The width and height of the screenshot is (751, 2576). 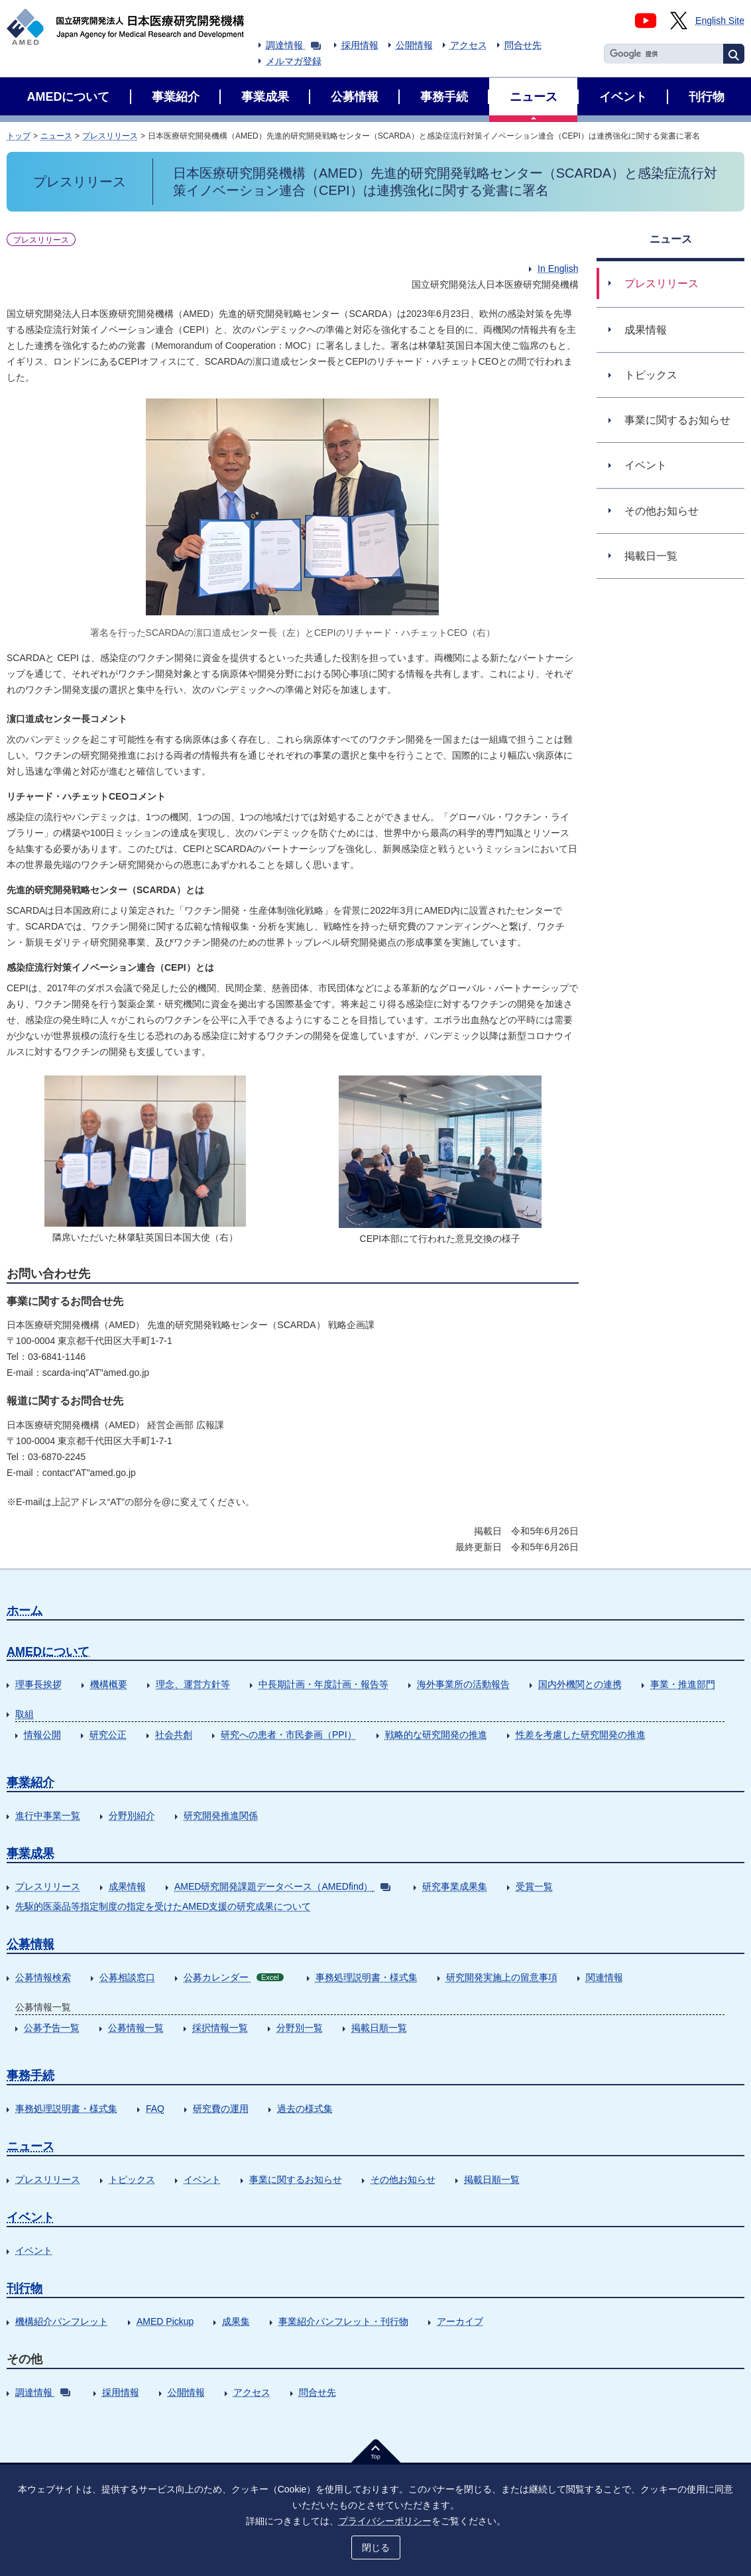 I want to click on 進行中事業一覧, so click(x=47, y=1815).